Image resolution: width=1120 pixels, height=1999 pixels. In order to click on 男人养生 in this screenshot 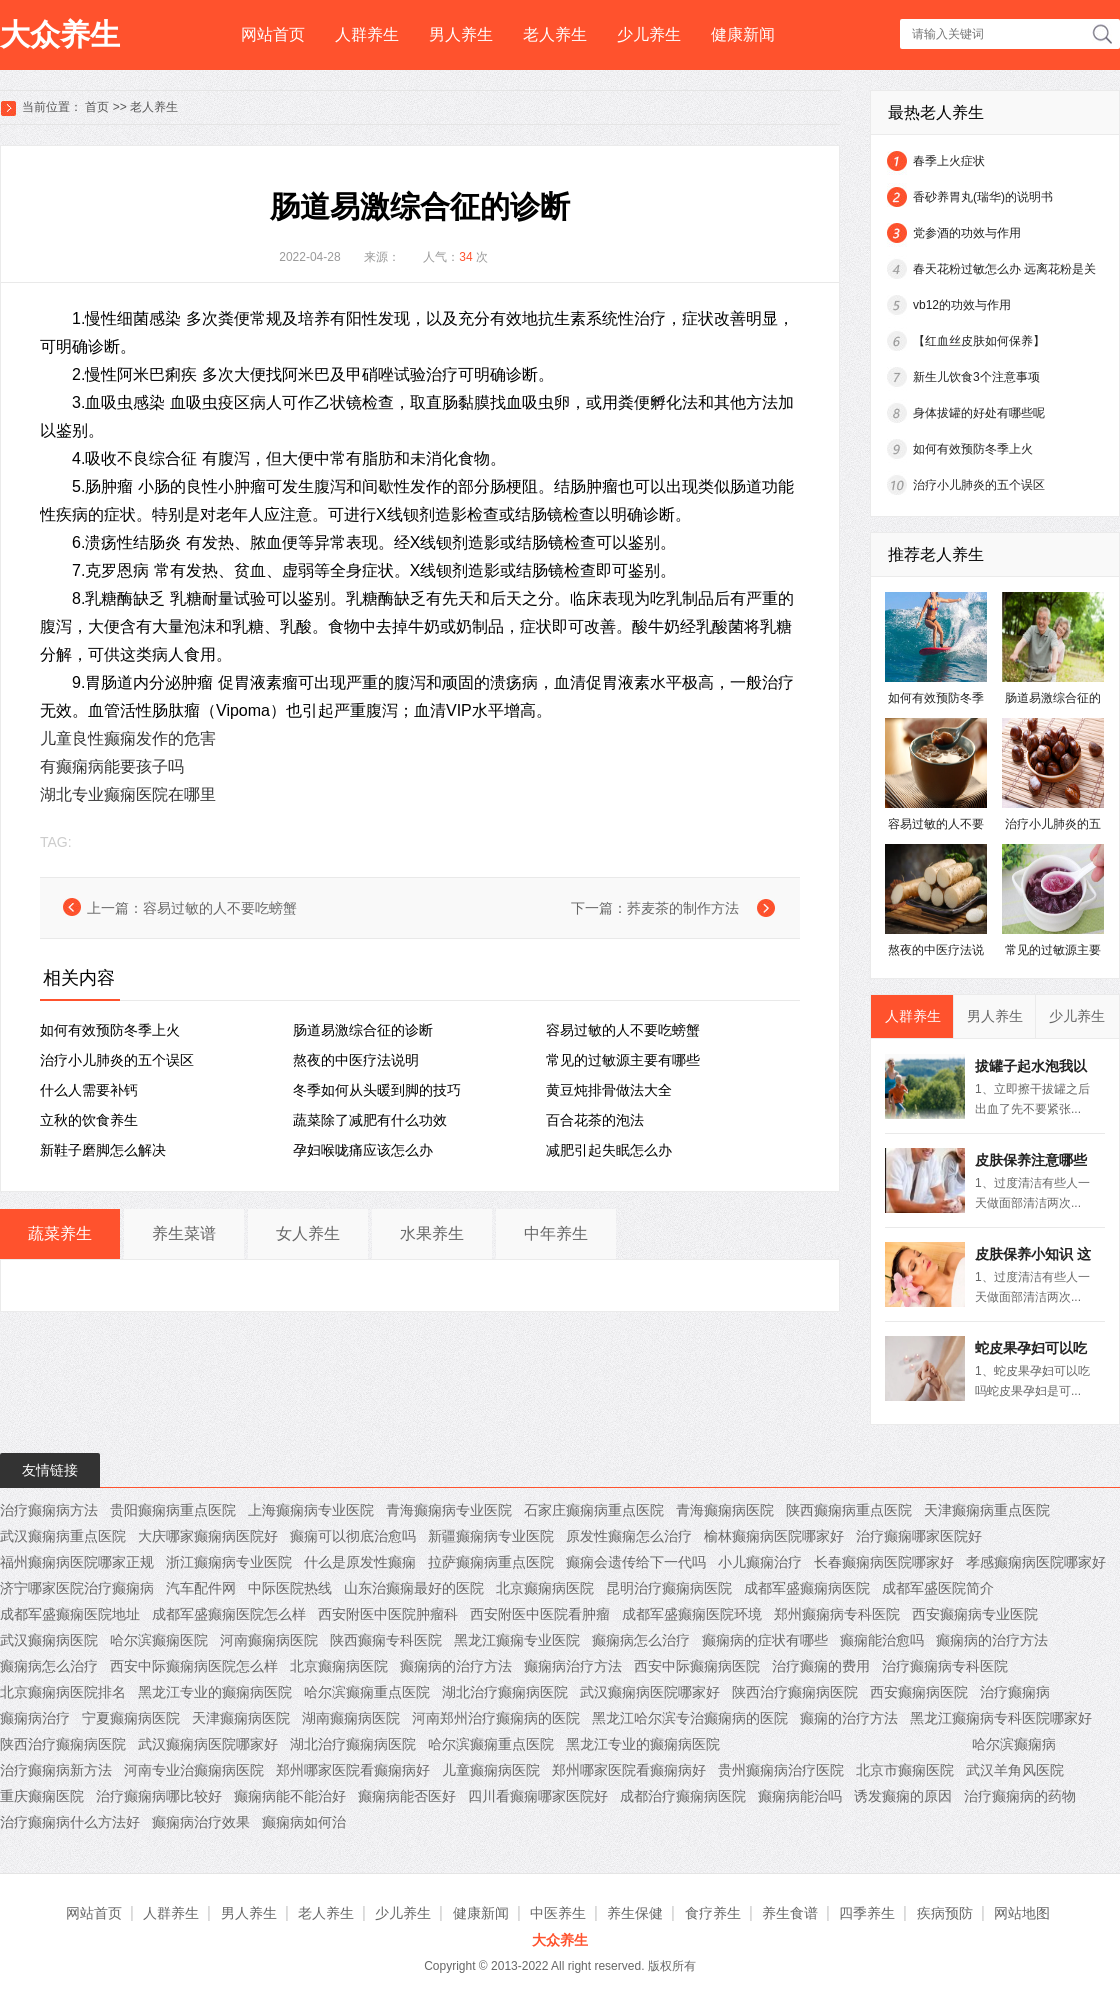, I will do `click(461, 34)`.